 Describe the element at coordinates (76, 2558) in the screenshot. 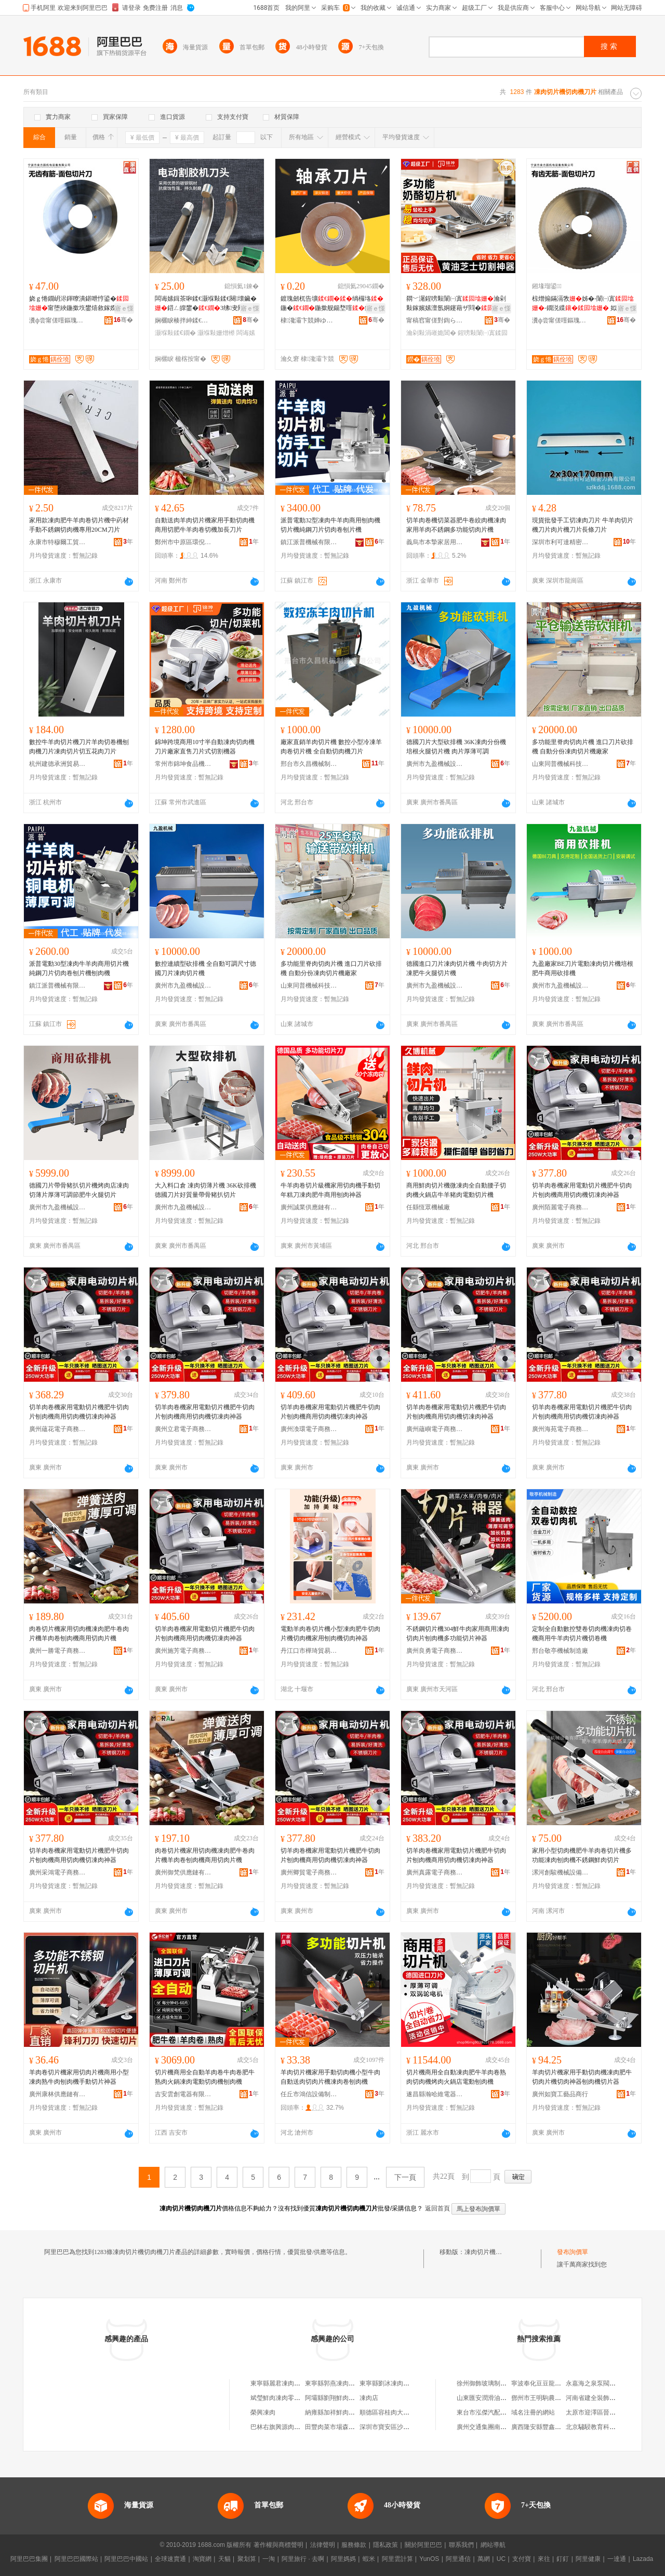

I see `阿里巴巴國際站` at that location.